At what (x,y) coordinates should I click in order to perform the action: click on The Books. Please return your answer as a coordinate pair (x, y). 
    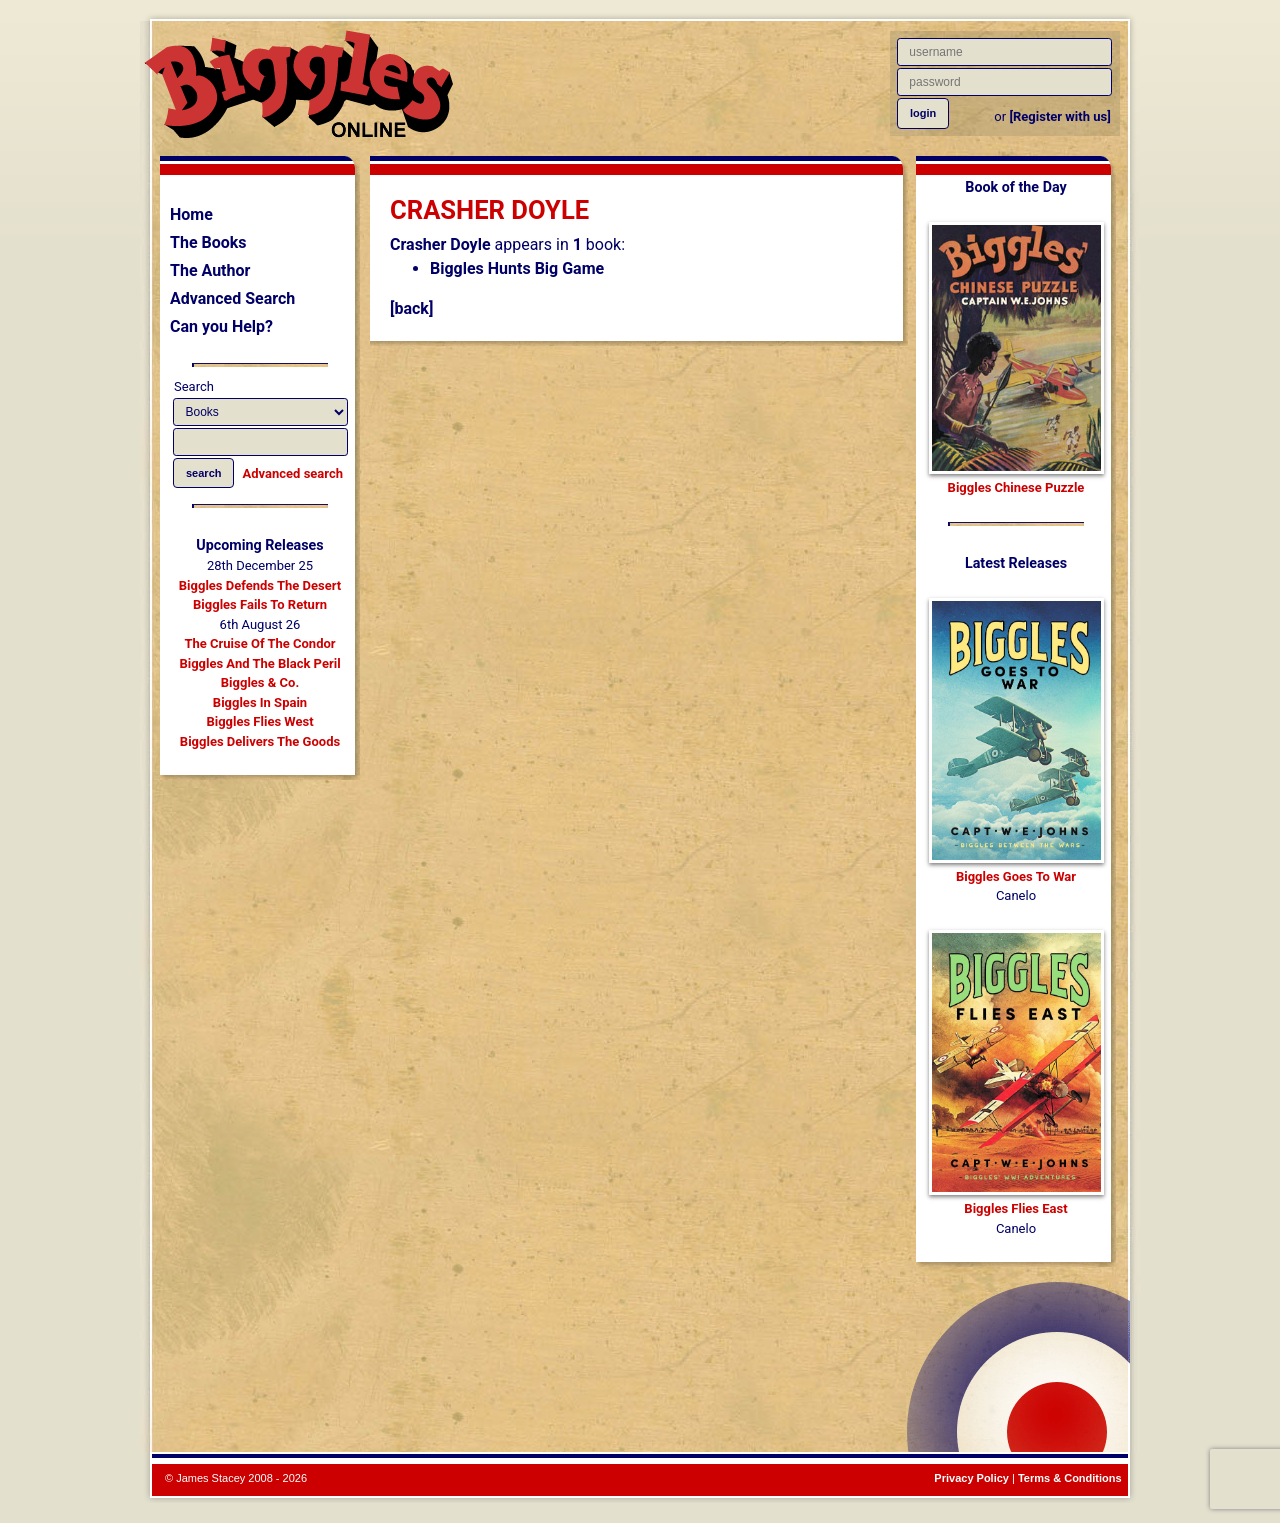
    Looking at the image, I should click on (208, 242).